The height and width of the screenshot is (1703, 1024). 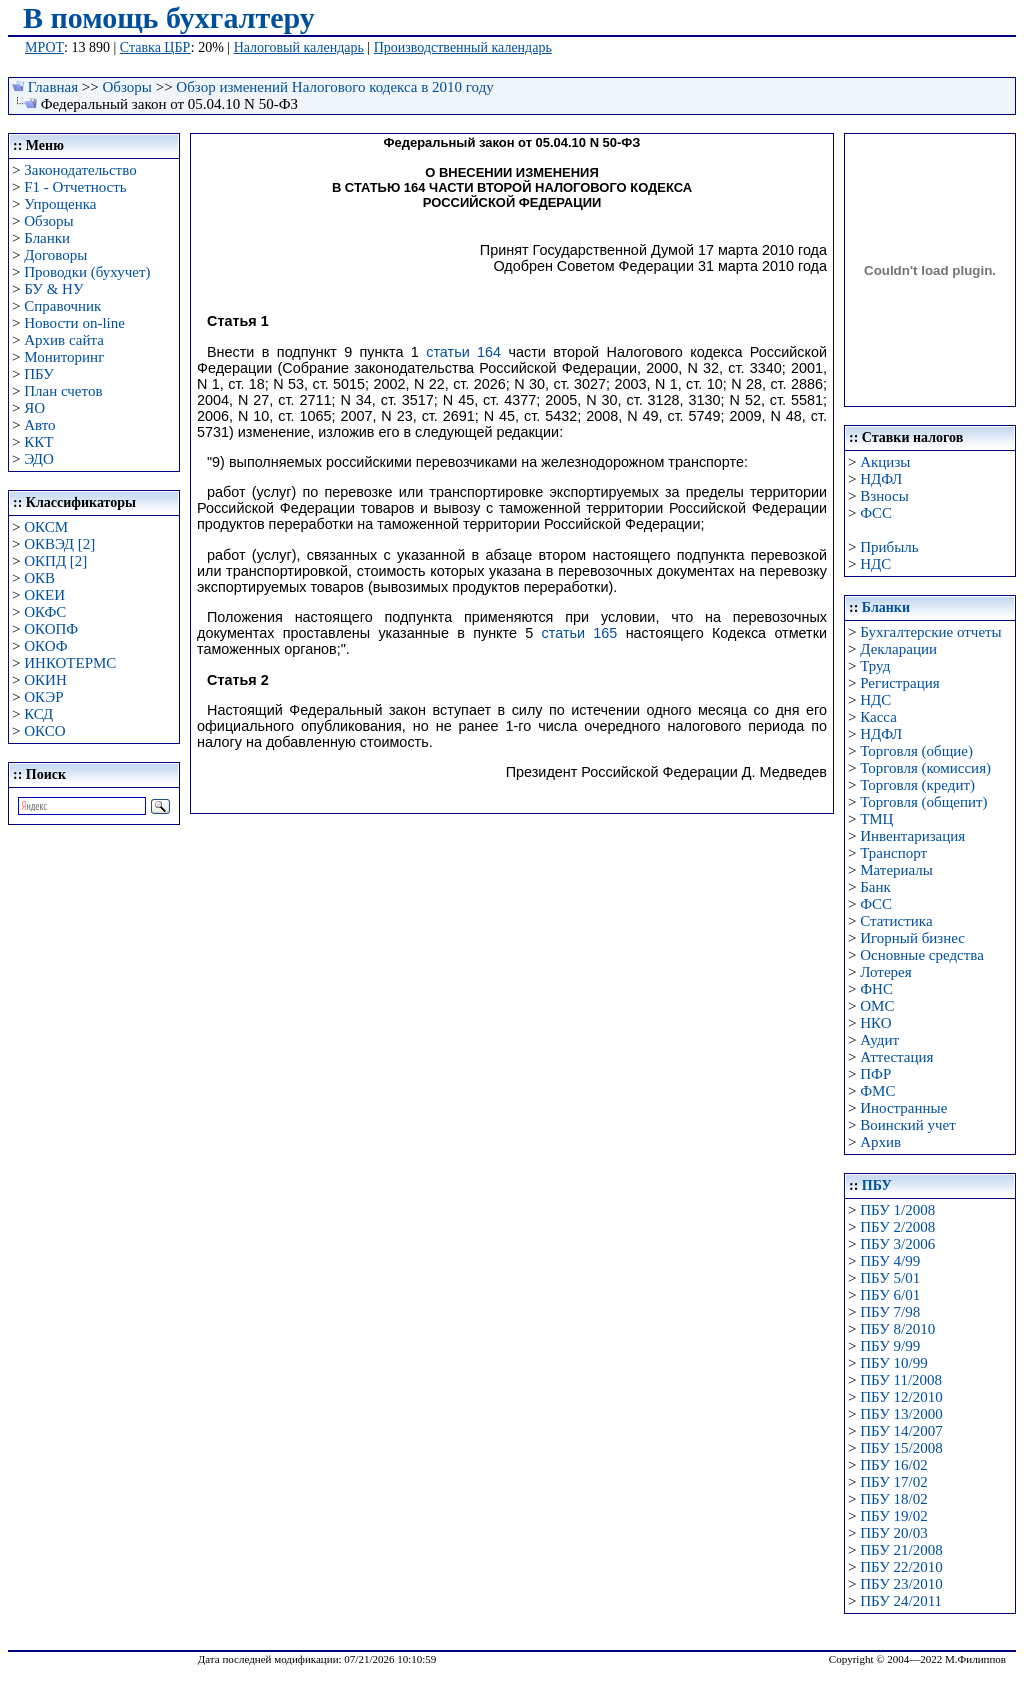 What do you see at coordinates (890, 1295) in the screenshot?
I see `ПБУ 6/01` at bounding box center [890, 1295].